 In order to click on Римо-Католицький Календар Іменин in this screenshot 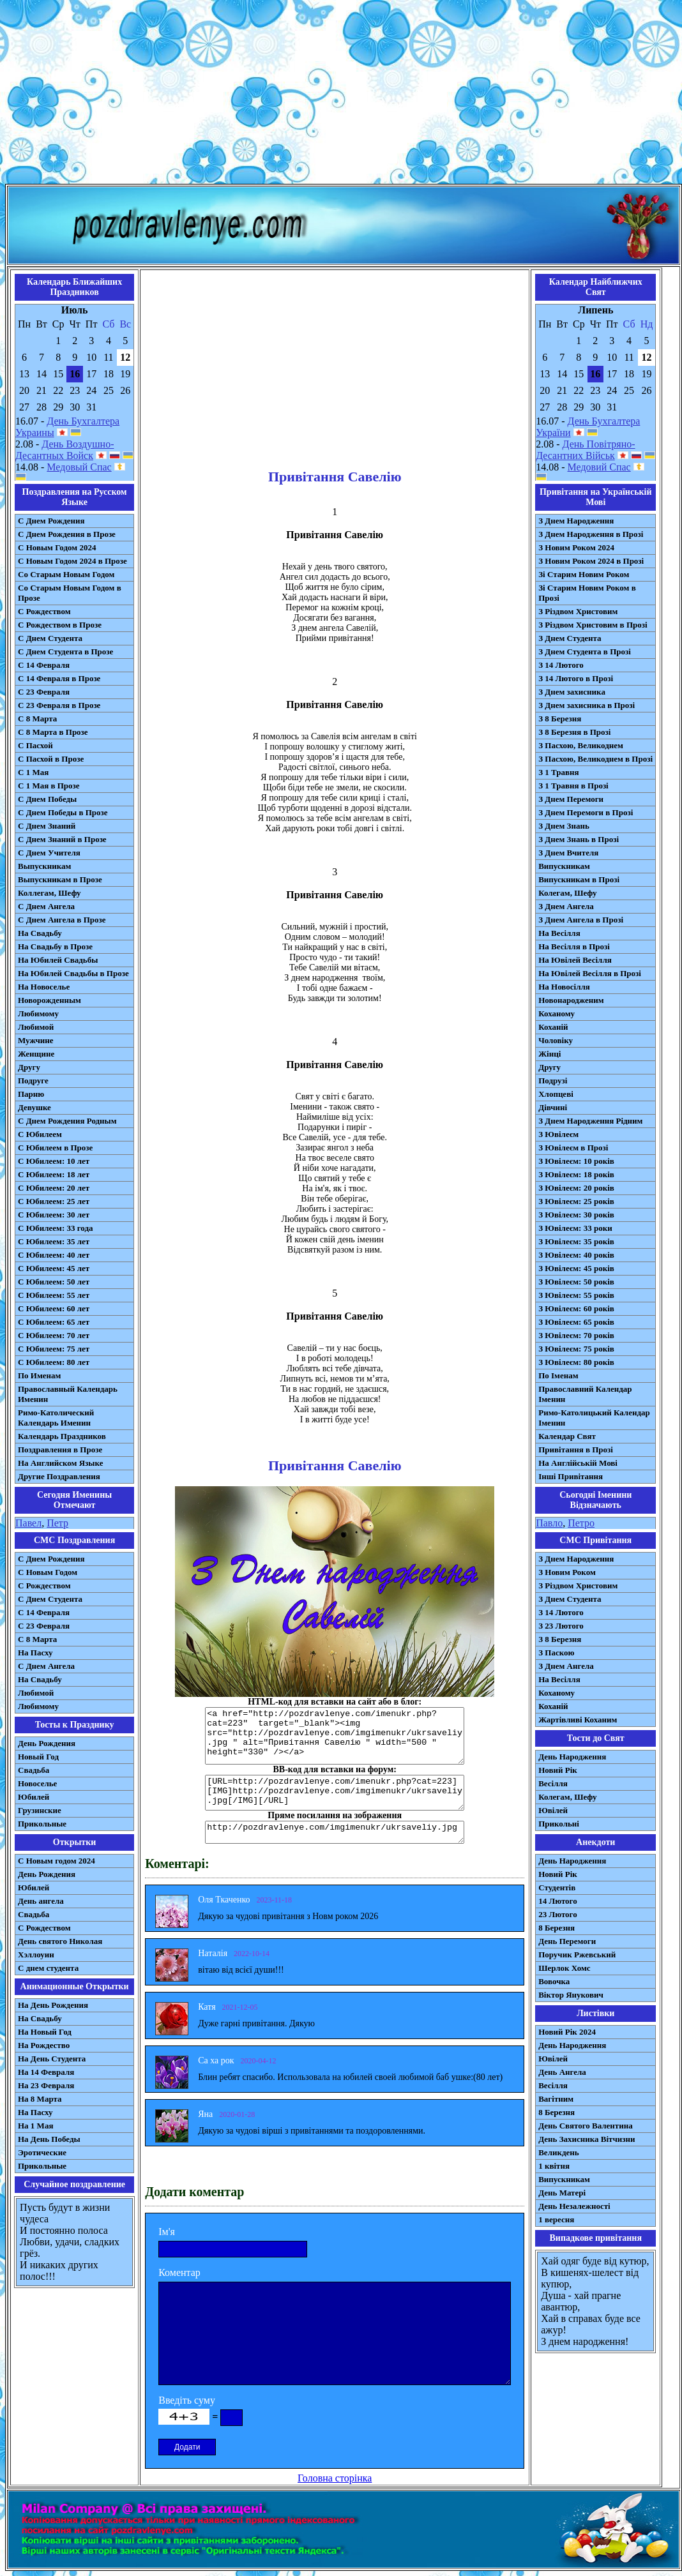, I will do `click(594, 1417)`.